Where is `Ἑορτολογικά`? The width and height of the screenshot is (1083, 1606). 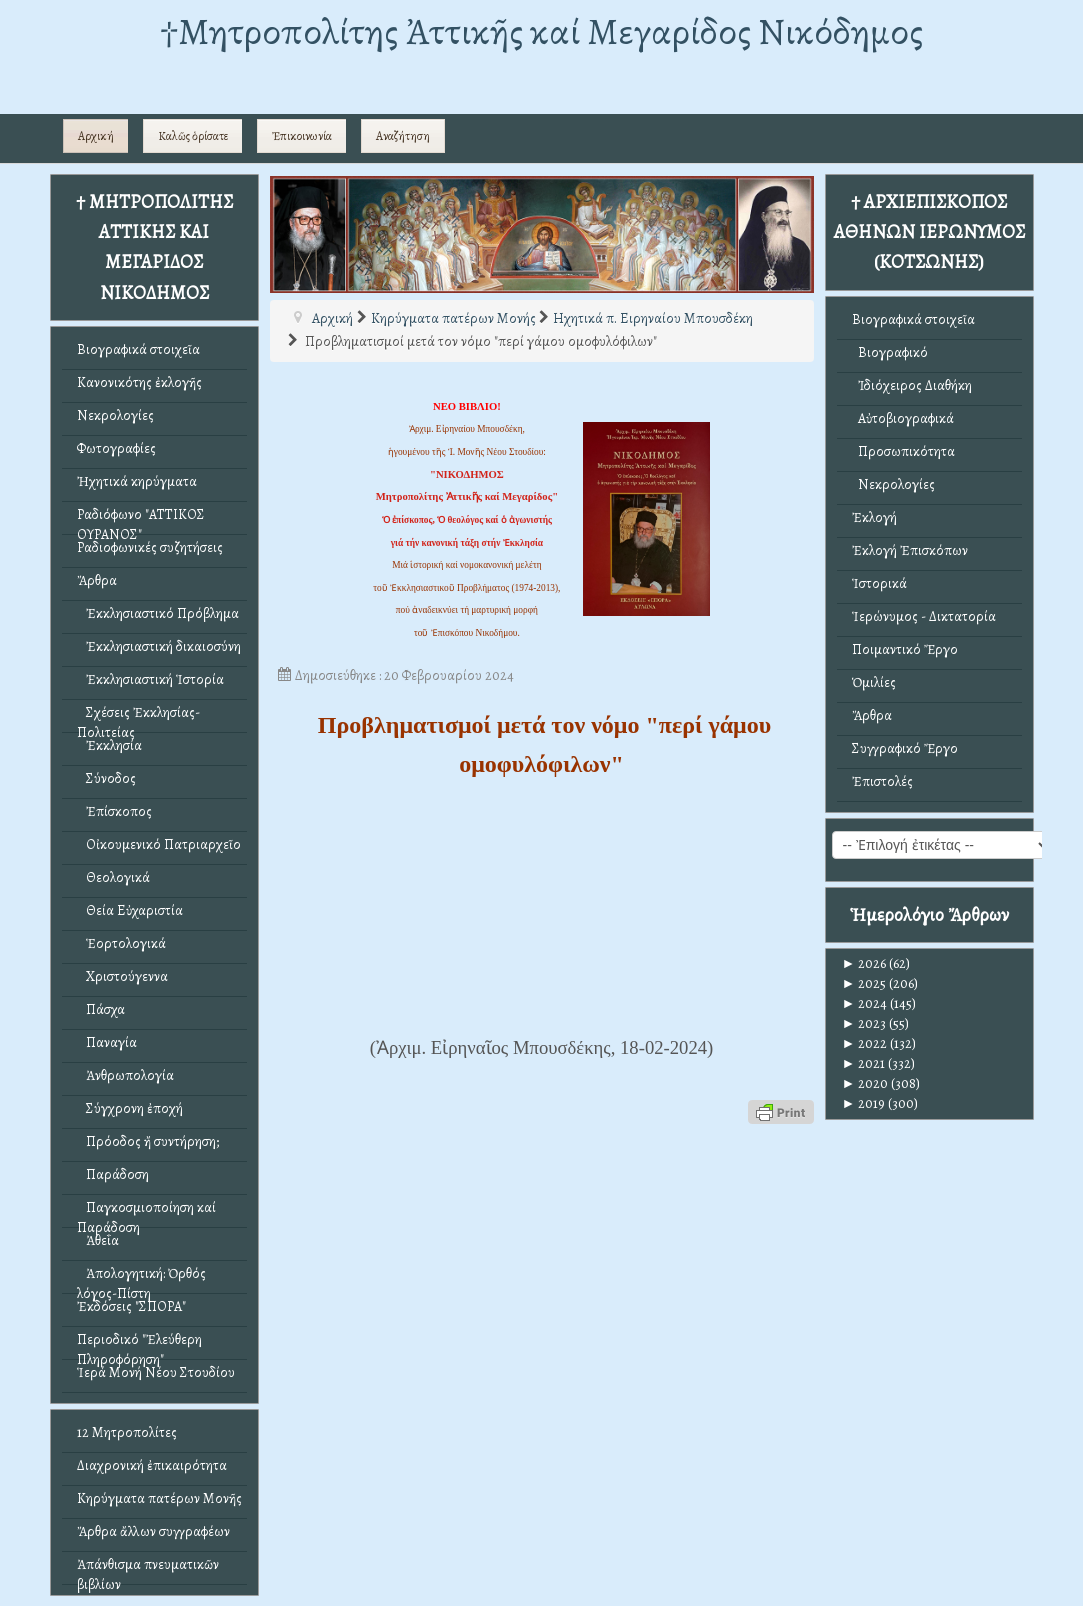 Ἑορτολογικά is located at coordinates (121, 943).